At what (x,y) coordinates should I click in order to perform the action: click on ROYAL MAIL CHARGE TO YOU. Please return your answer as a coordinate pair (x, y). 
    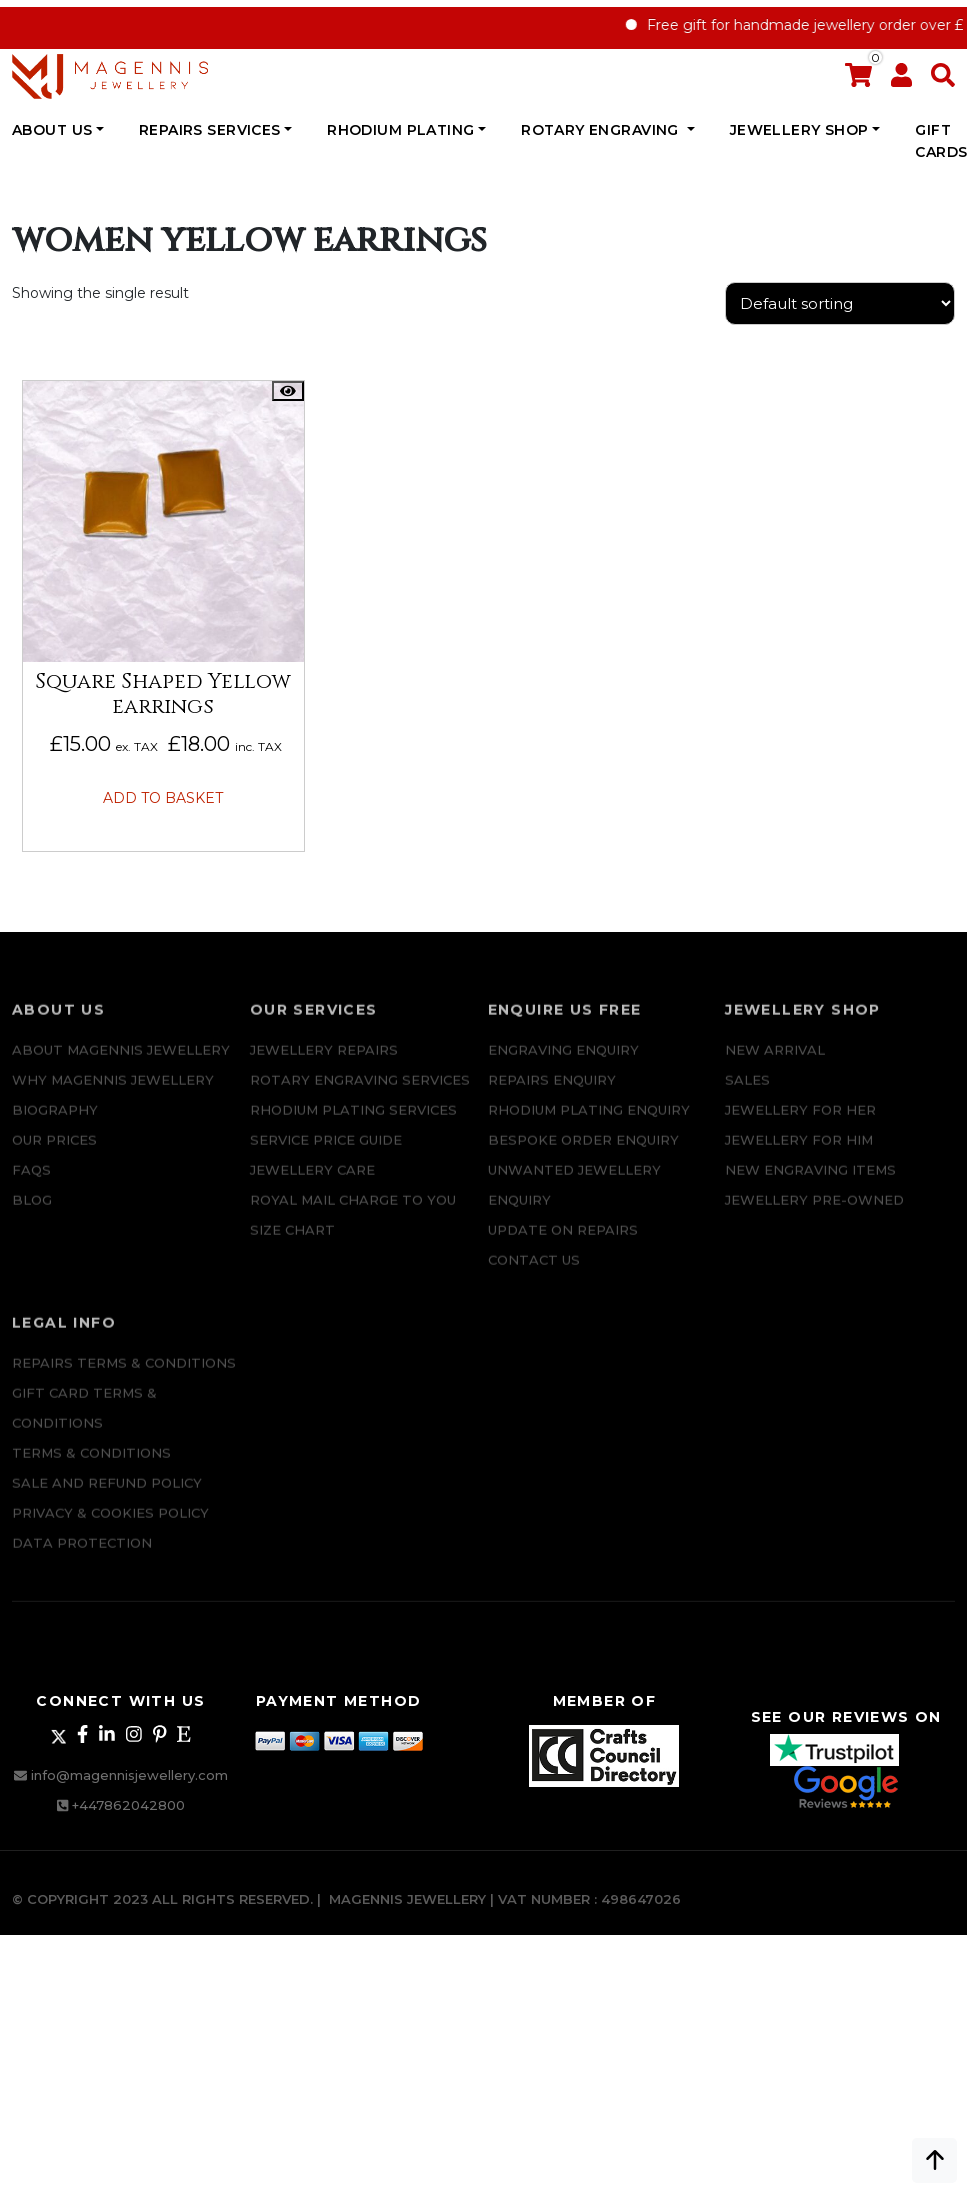
    Looking at the image, I should click on (353, 1213).